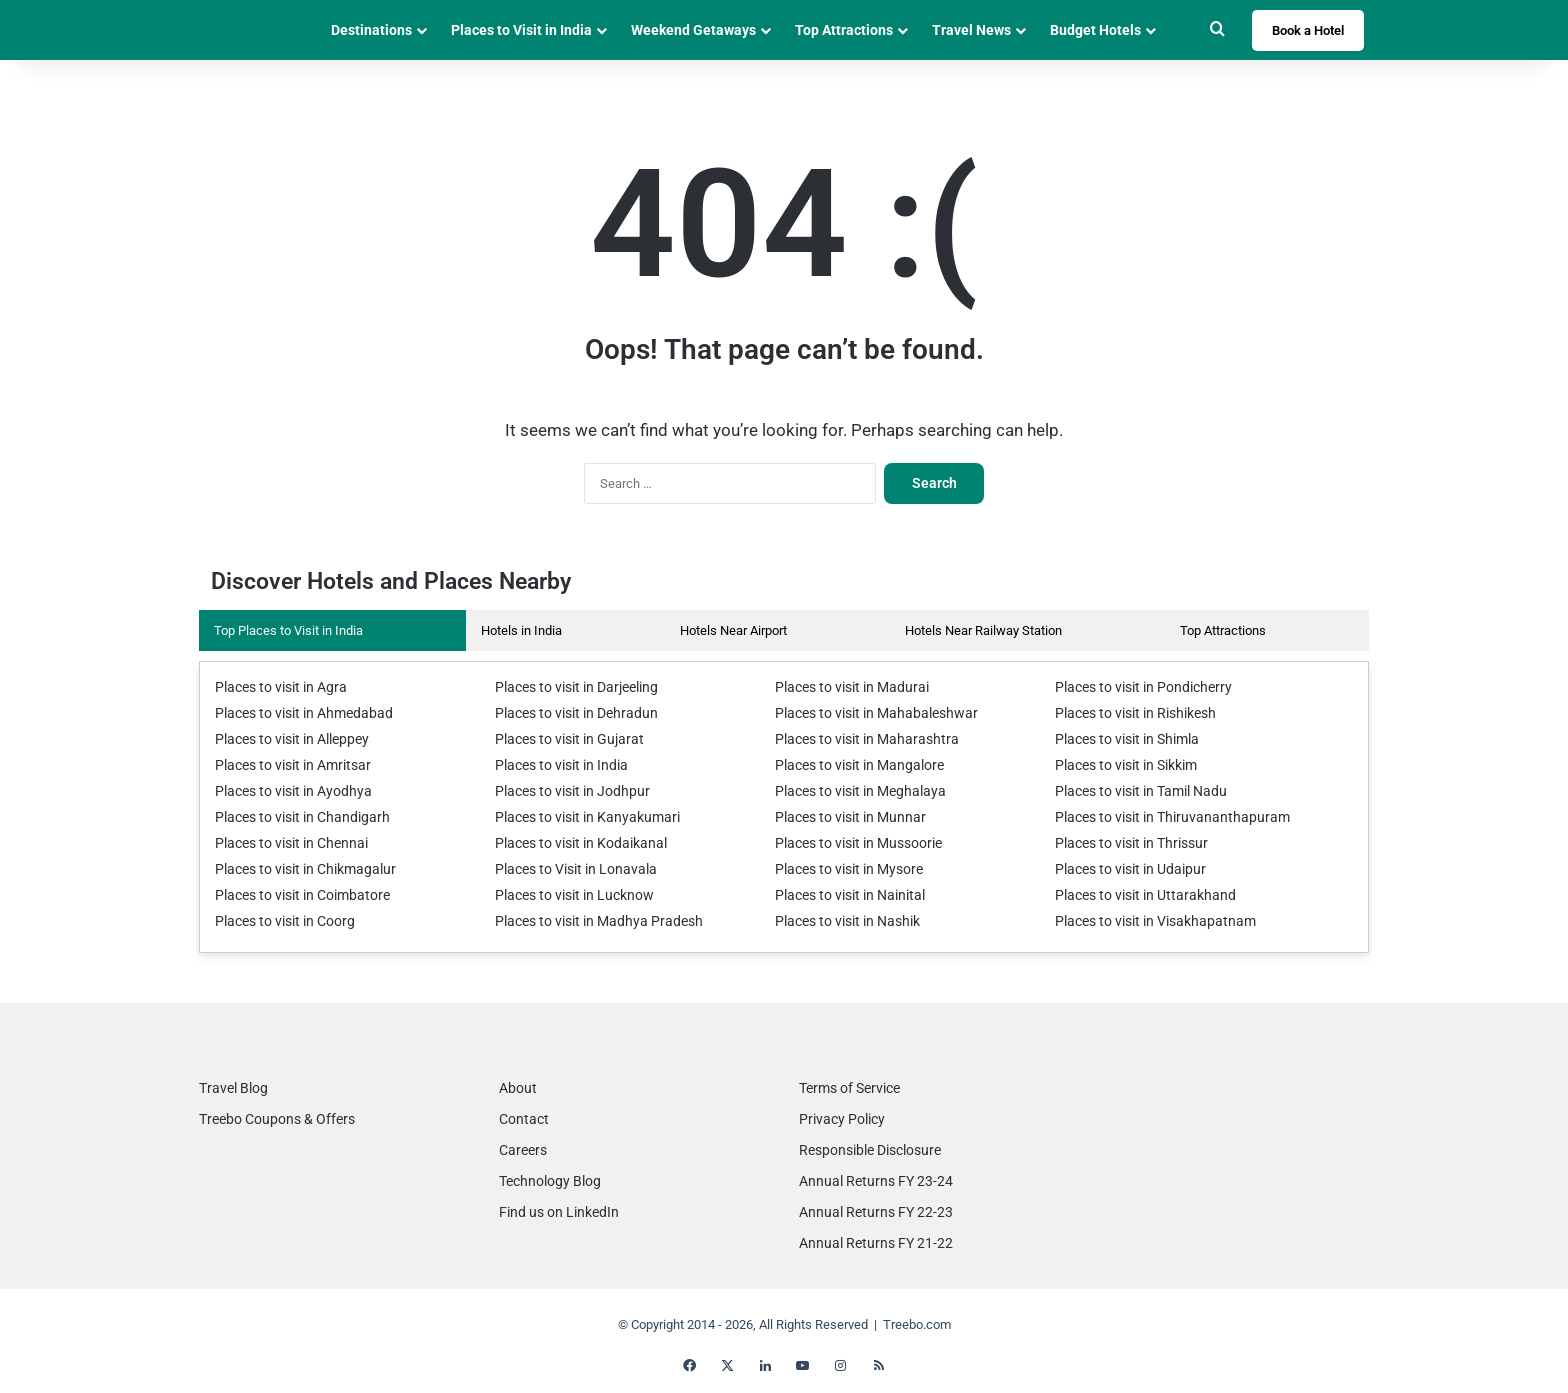 The width and height of the screenshot is (1568, 1393). I want to click on Privacy Policy, so click(842, 1119).